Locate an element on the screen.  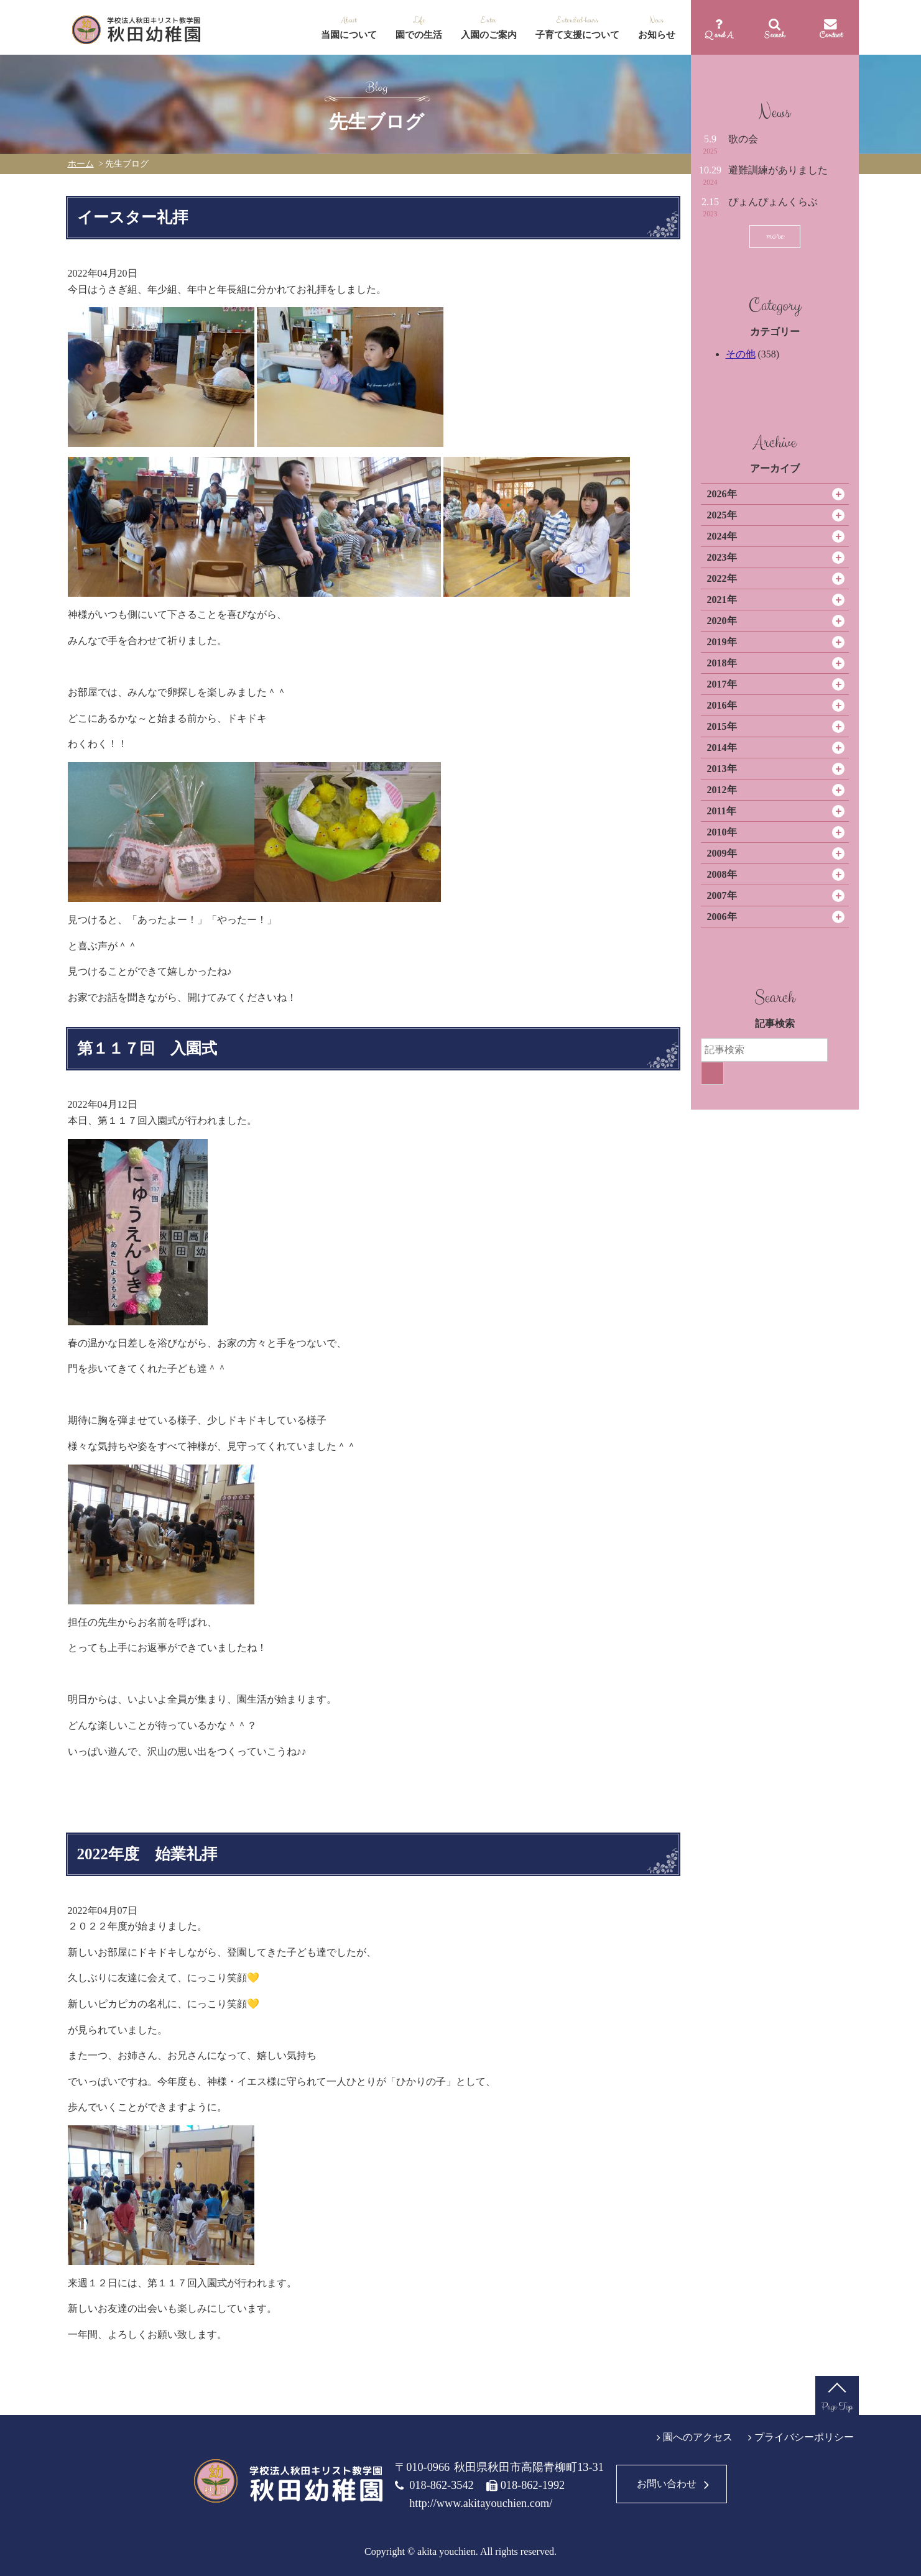
歌の会 is located at coordinates (743, 139).